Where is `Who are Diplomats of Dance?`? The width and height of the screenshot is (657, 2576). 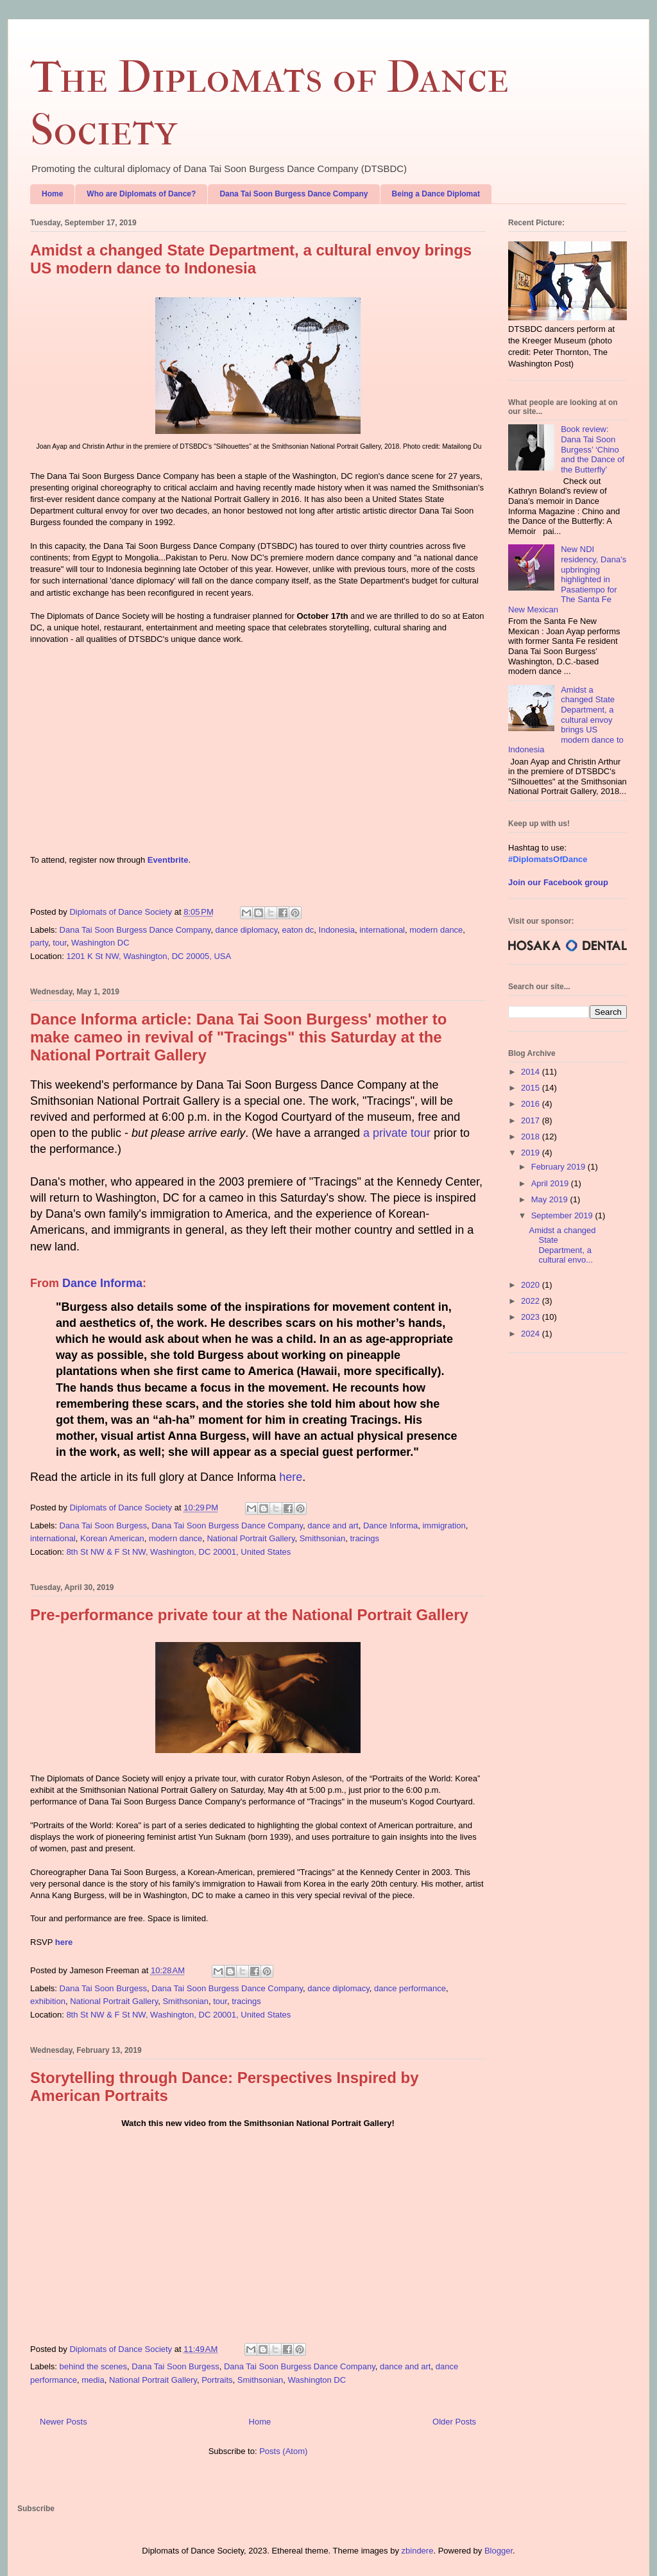
Who are Diplomats of Dance? is located at coordinates (141, 193).